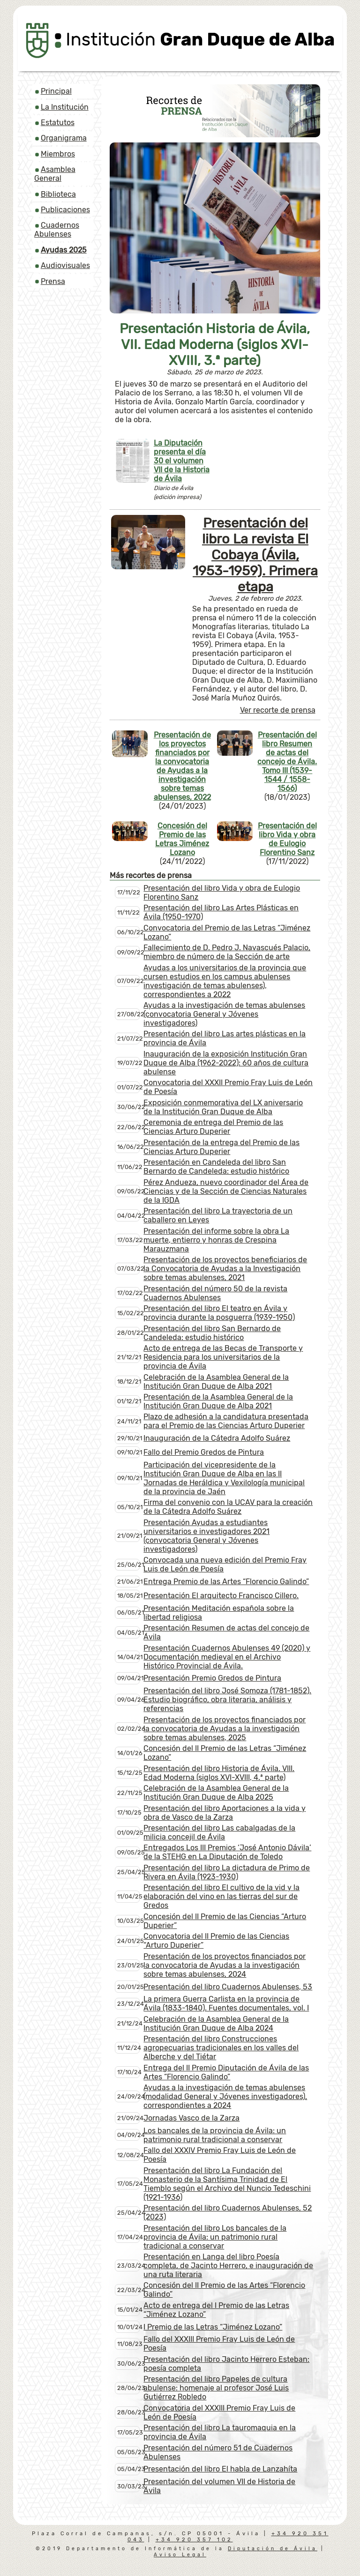  I want to click on Presentación del libro José Somoza (1781-1852). Estudio biográfico, obra literaria, análisis y referencias, so click(227, 1699).